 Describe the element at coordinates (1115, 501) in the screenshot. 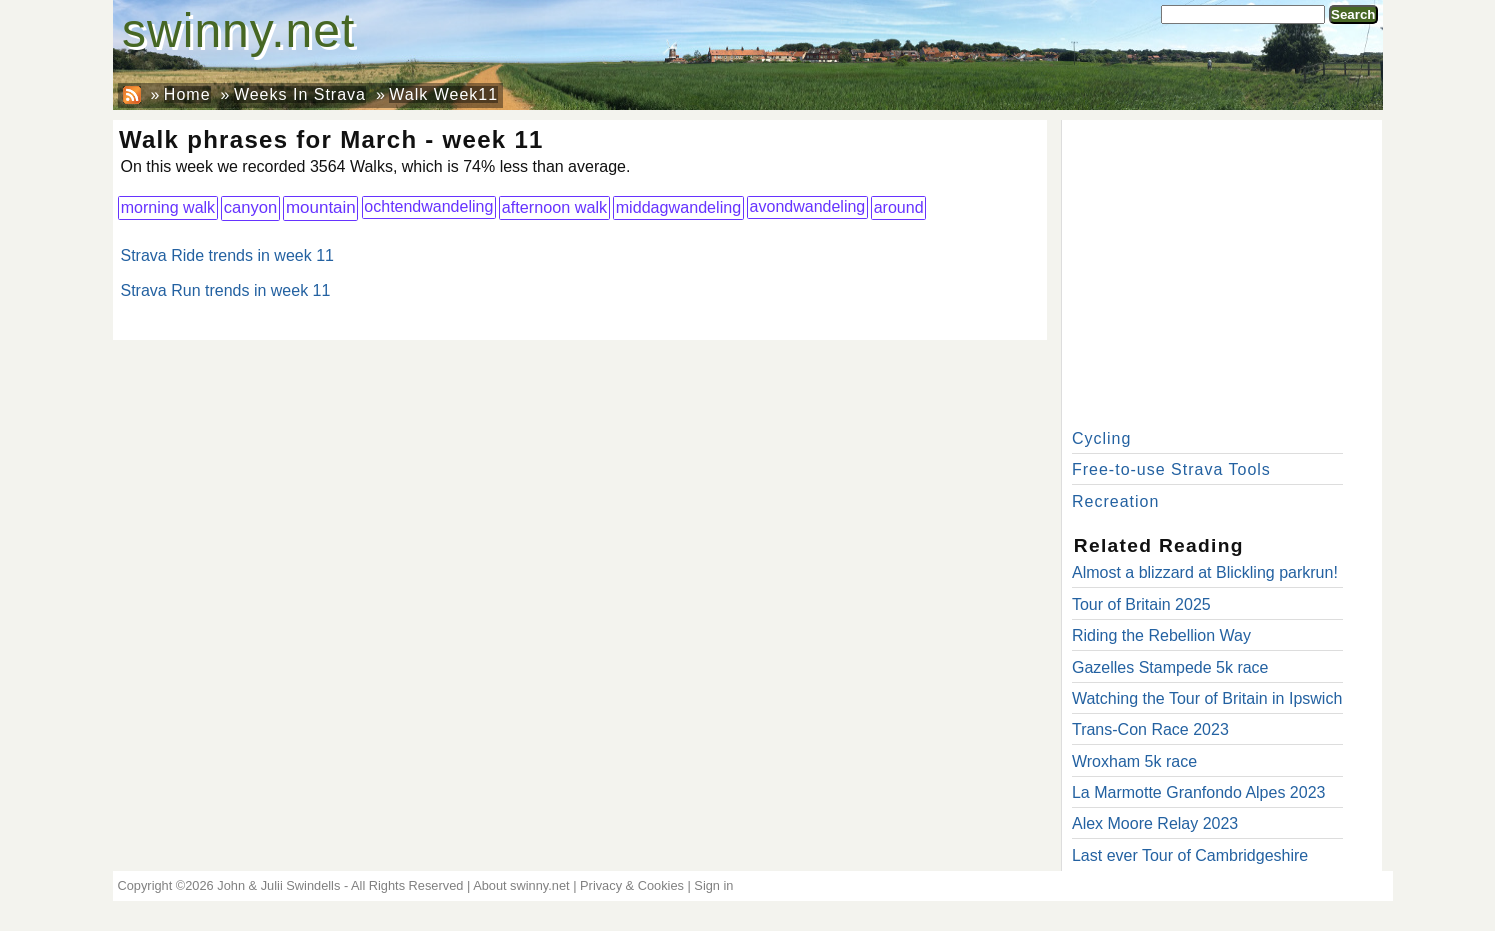

I see `Recreation` at that location.